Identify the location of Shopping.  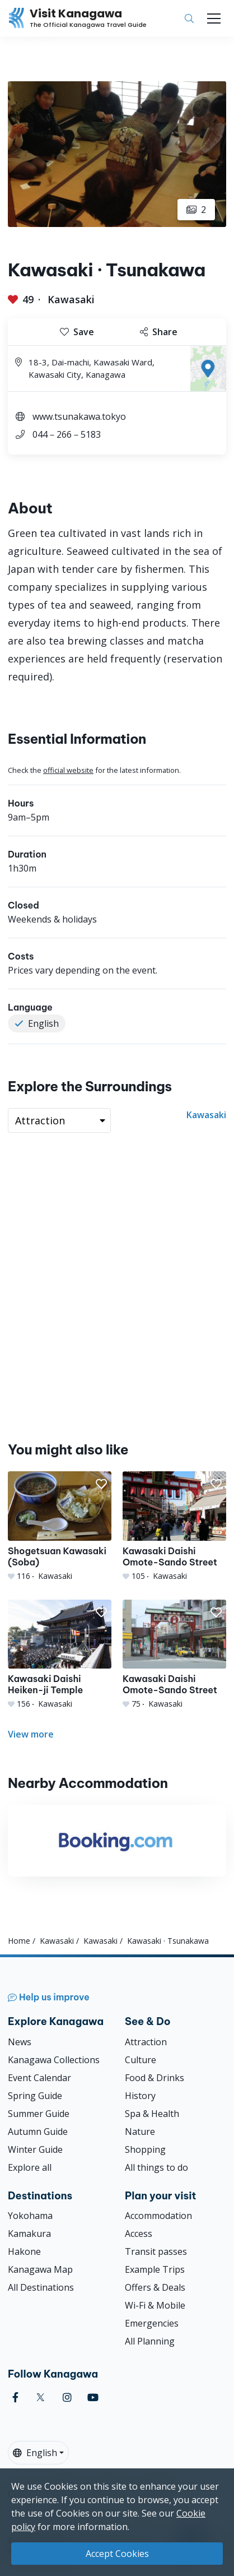
(145, 2149).